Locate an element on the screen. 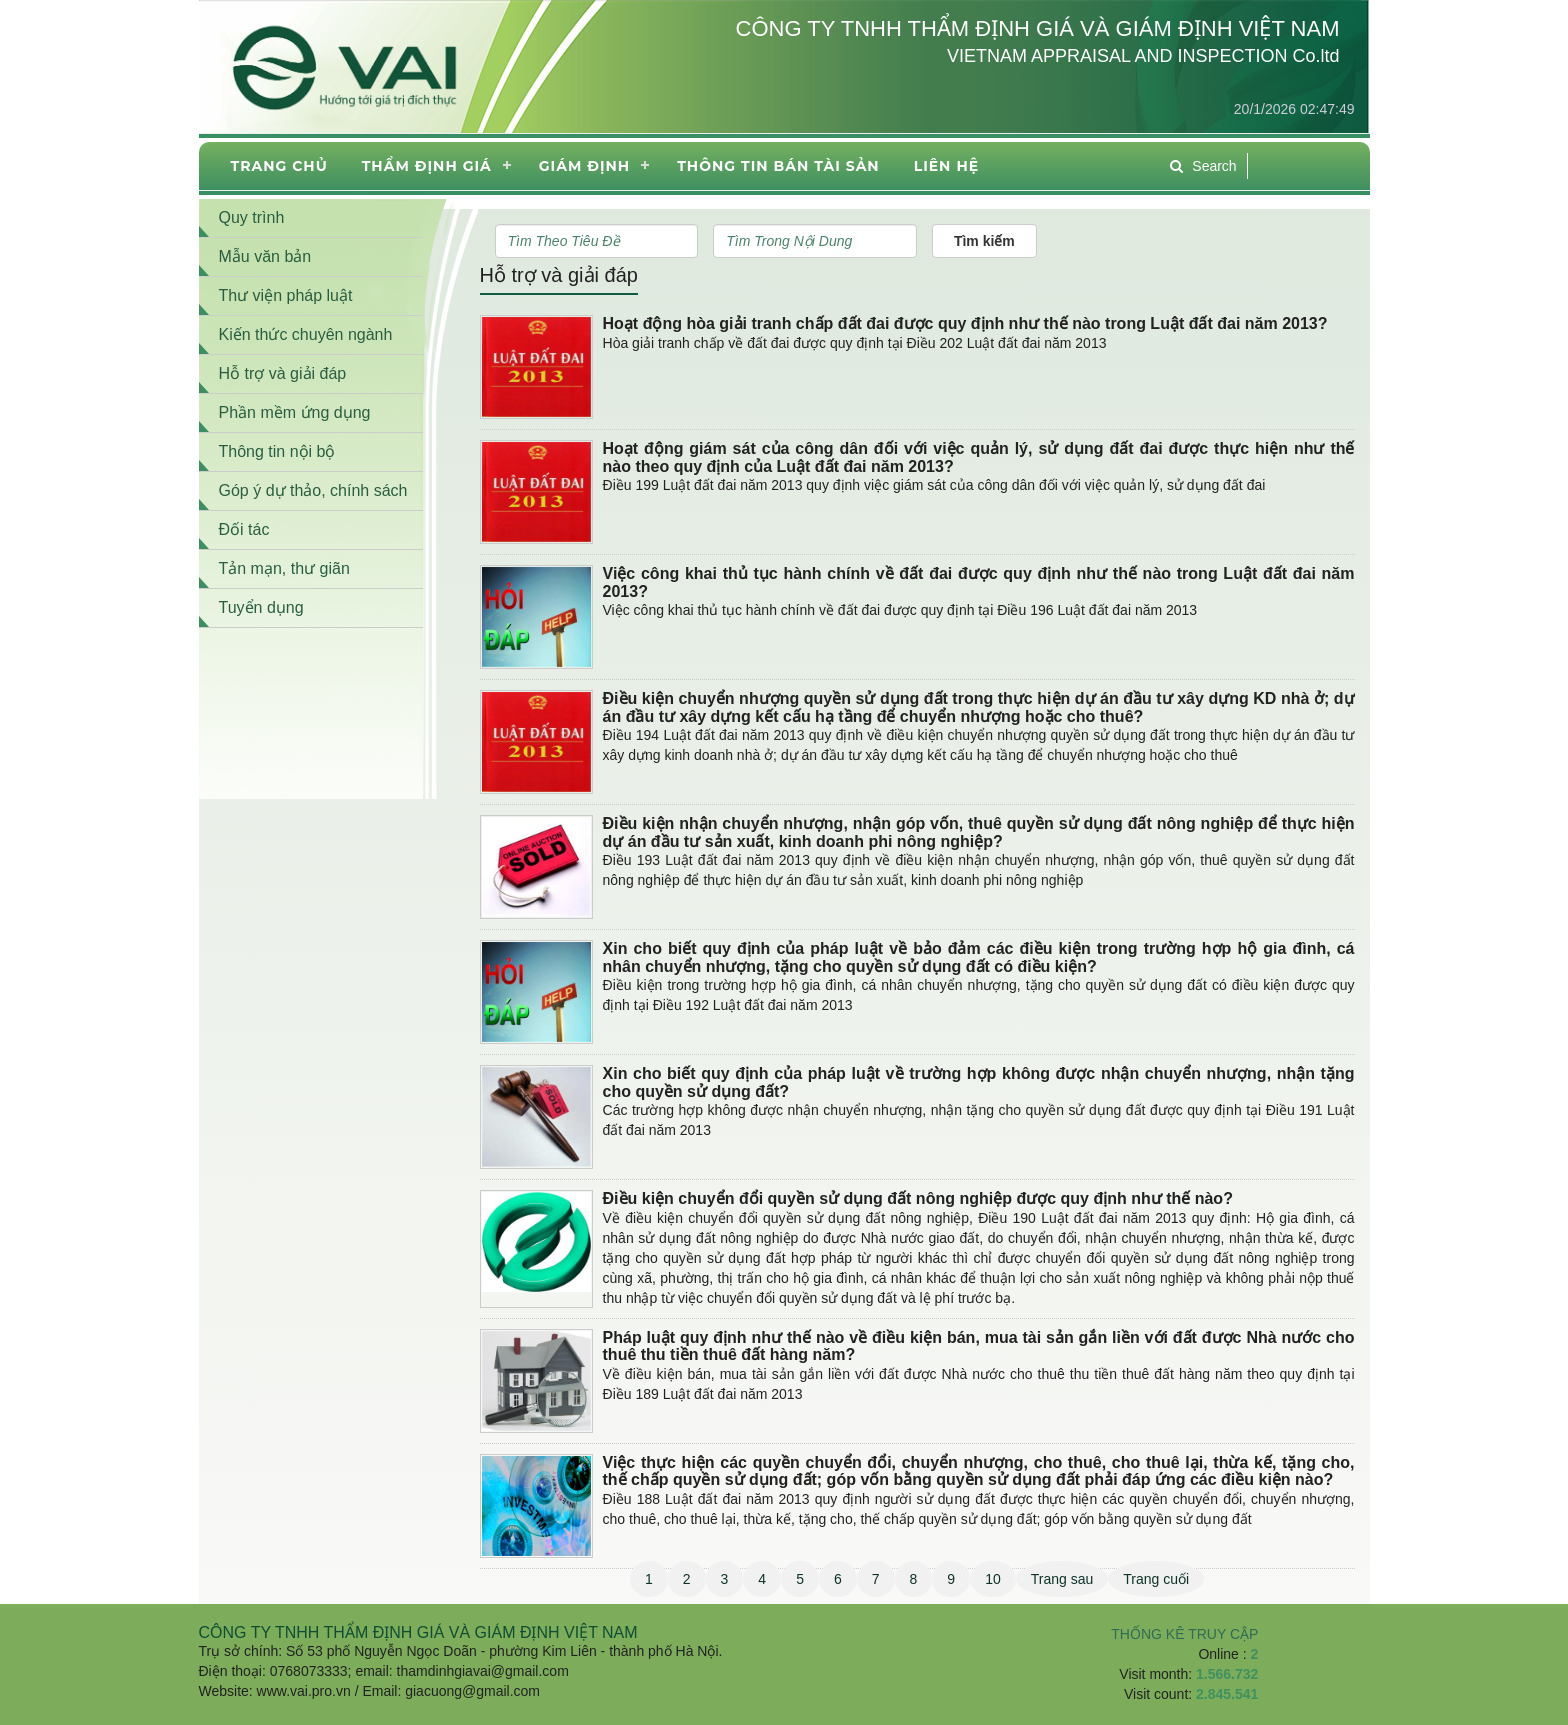  Giám định is located at coordinates (584, 166).